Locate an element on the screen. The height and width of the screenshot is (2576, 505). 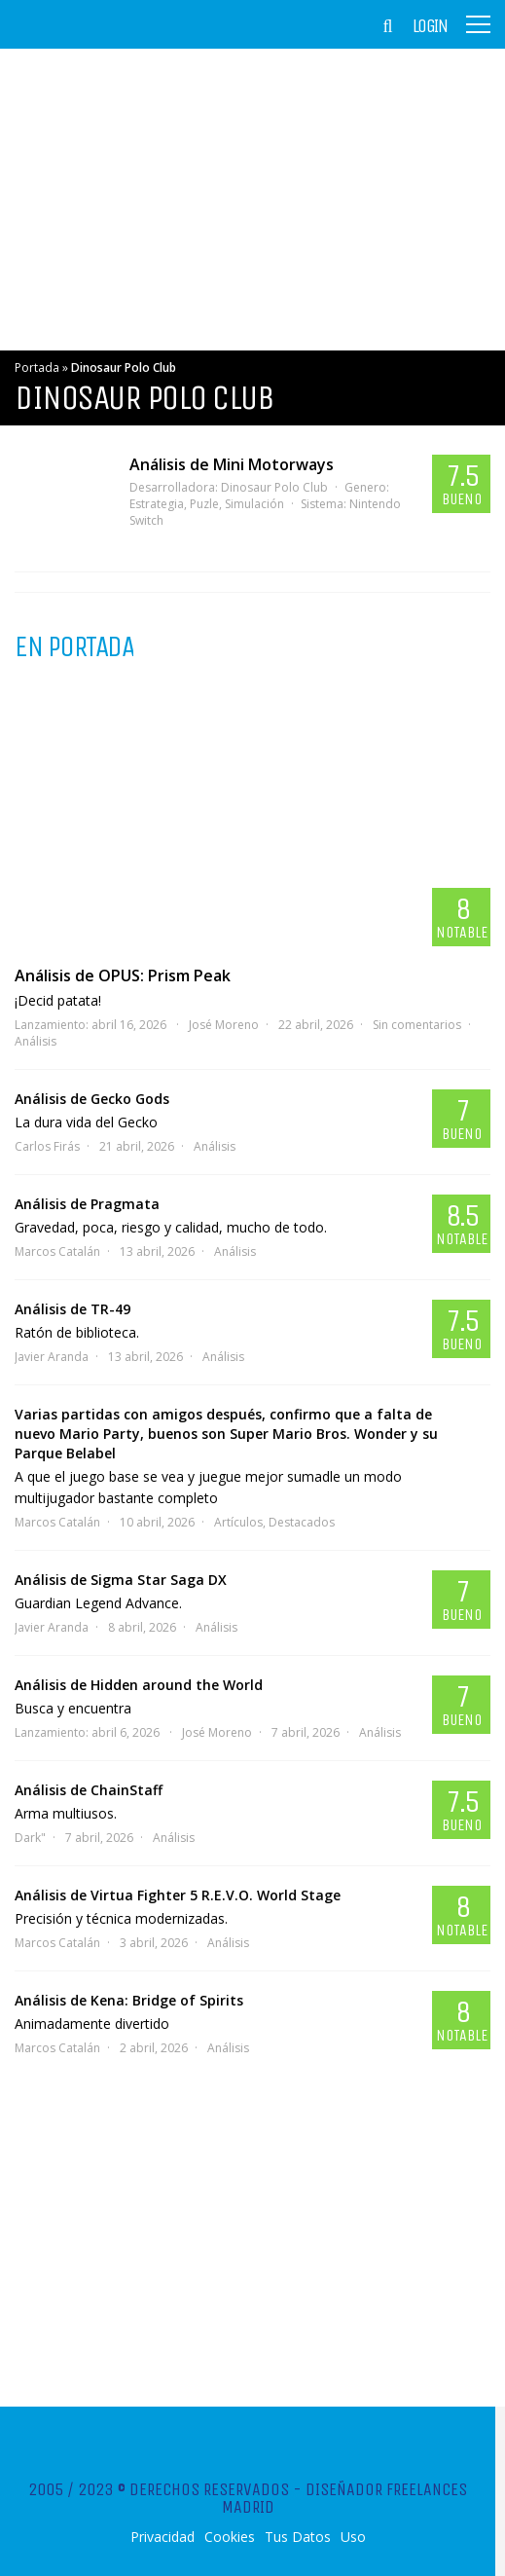
Dark" is located at coordinates (30, 1837).